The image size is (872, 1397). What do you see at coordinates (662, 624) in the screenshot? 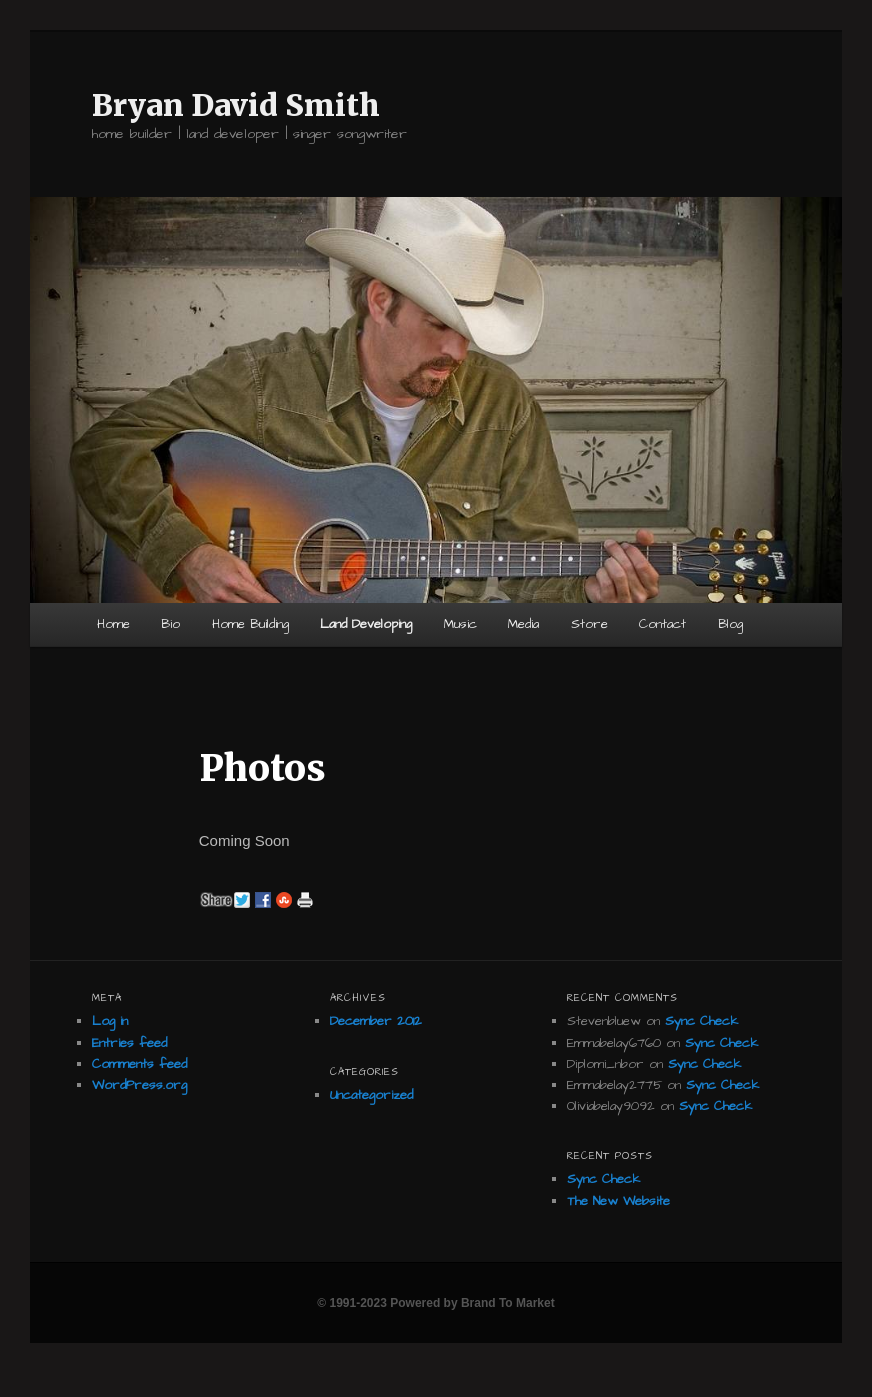
I see `Contact` at bounding box center [662, 624].